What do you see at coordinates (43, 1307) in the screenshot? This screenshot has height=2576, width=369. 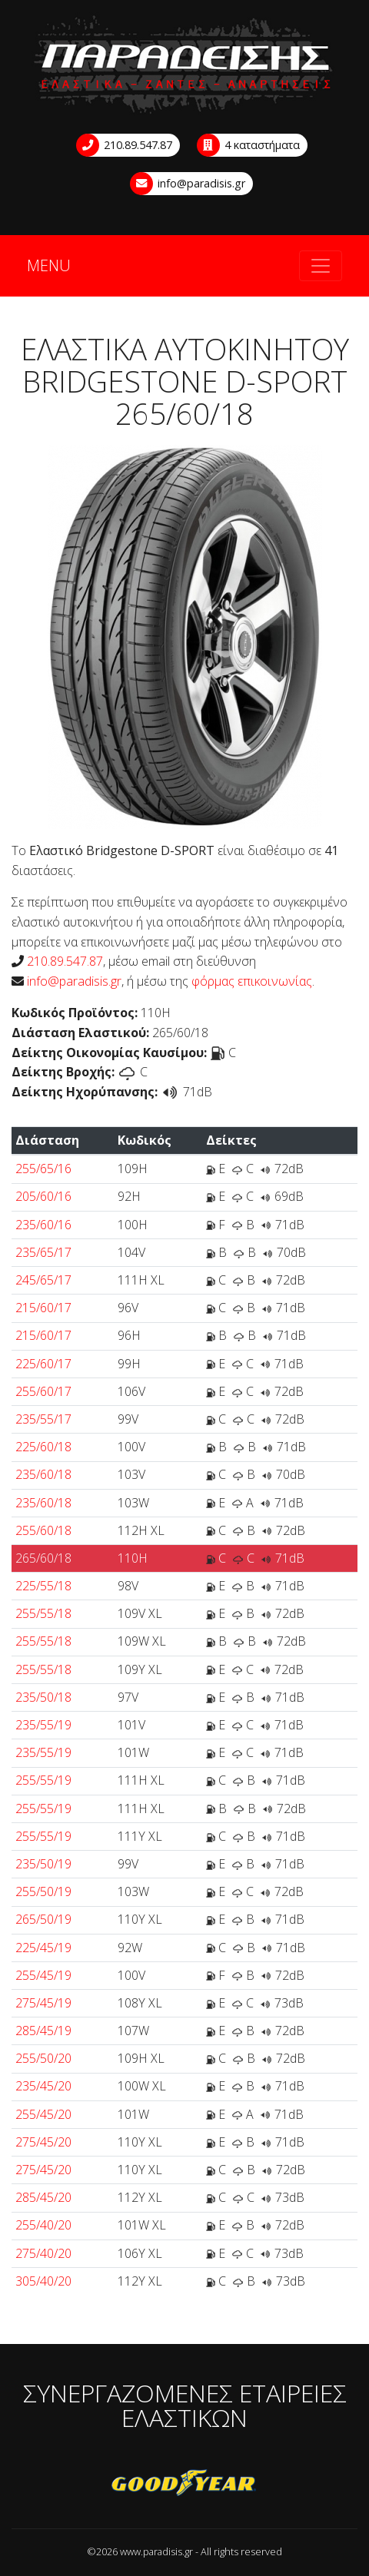 I see `215/60/17` at bounding box center [43, 1307].